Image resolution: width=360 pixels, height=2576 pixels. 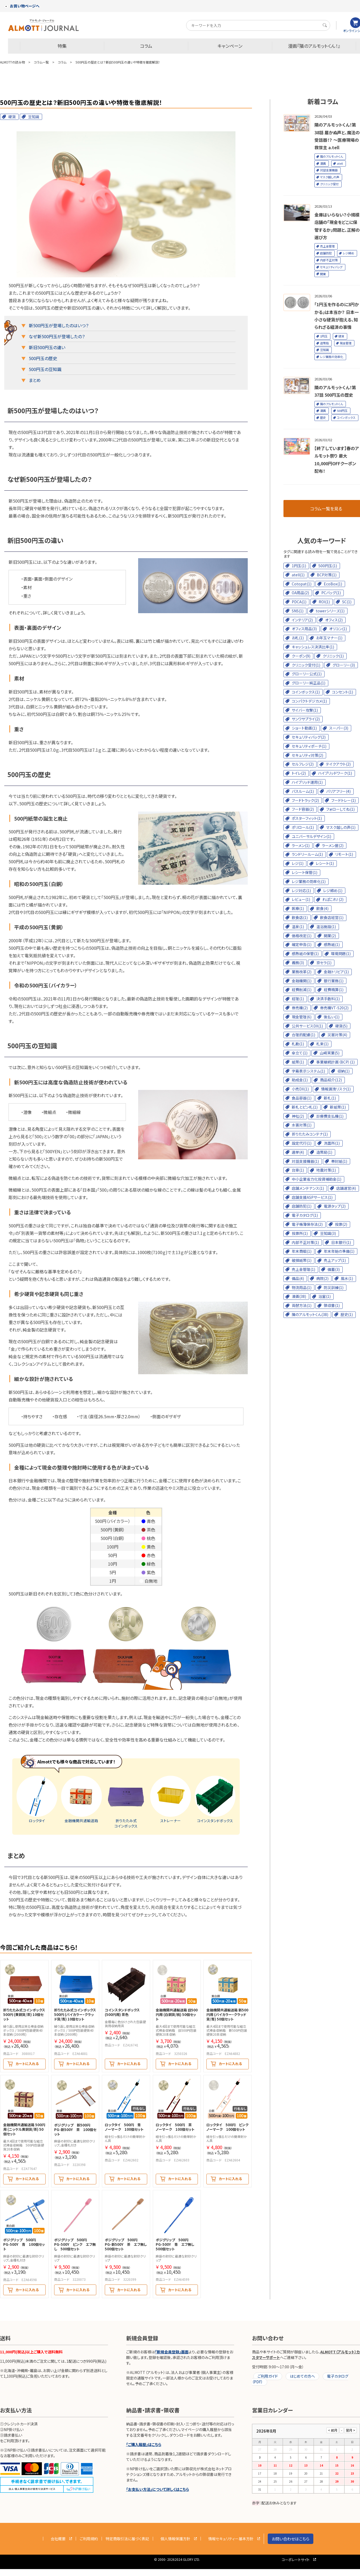 What do you see at coordinates (299, 1052) in the screenshot?
I see `傘立て(1)` at bounding box center [299, 1052].